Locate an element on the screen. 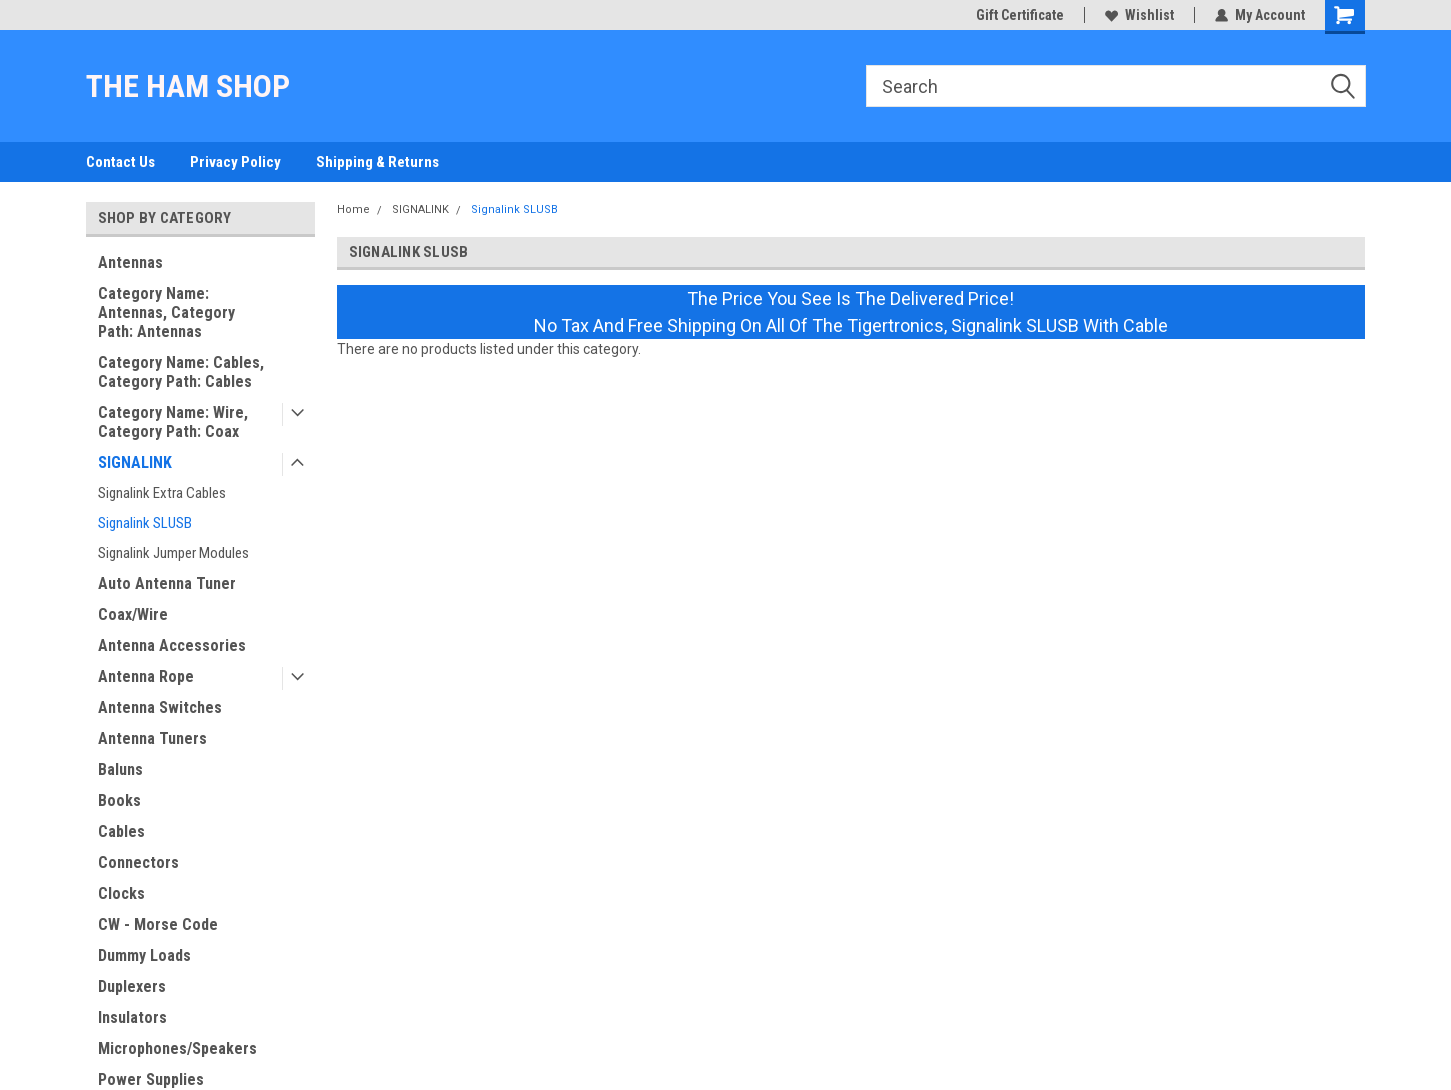 The image size is (1451, 1090). Duplexers is located at coordinates (132, 986).